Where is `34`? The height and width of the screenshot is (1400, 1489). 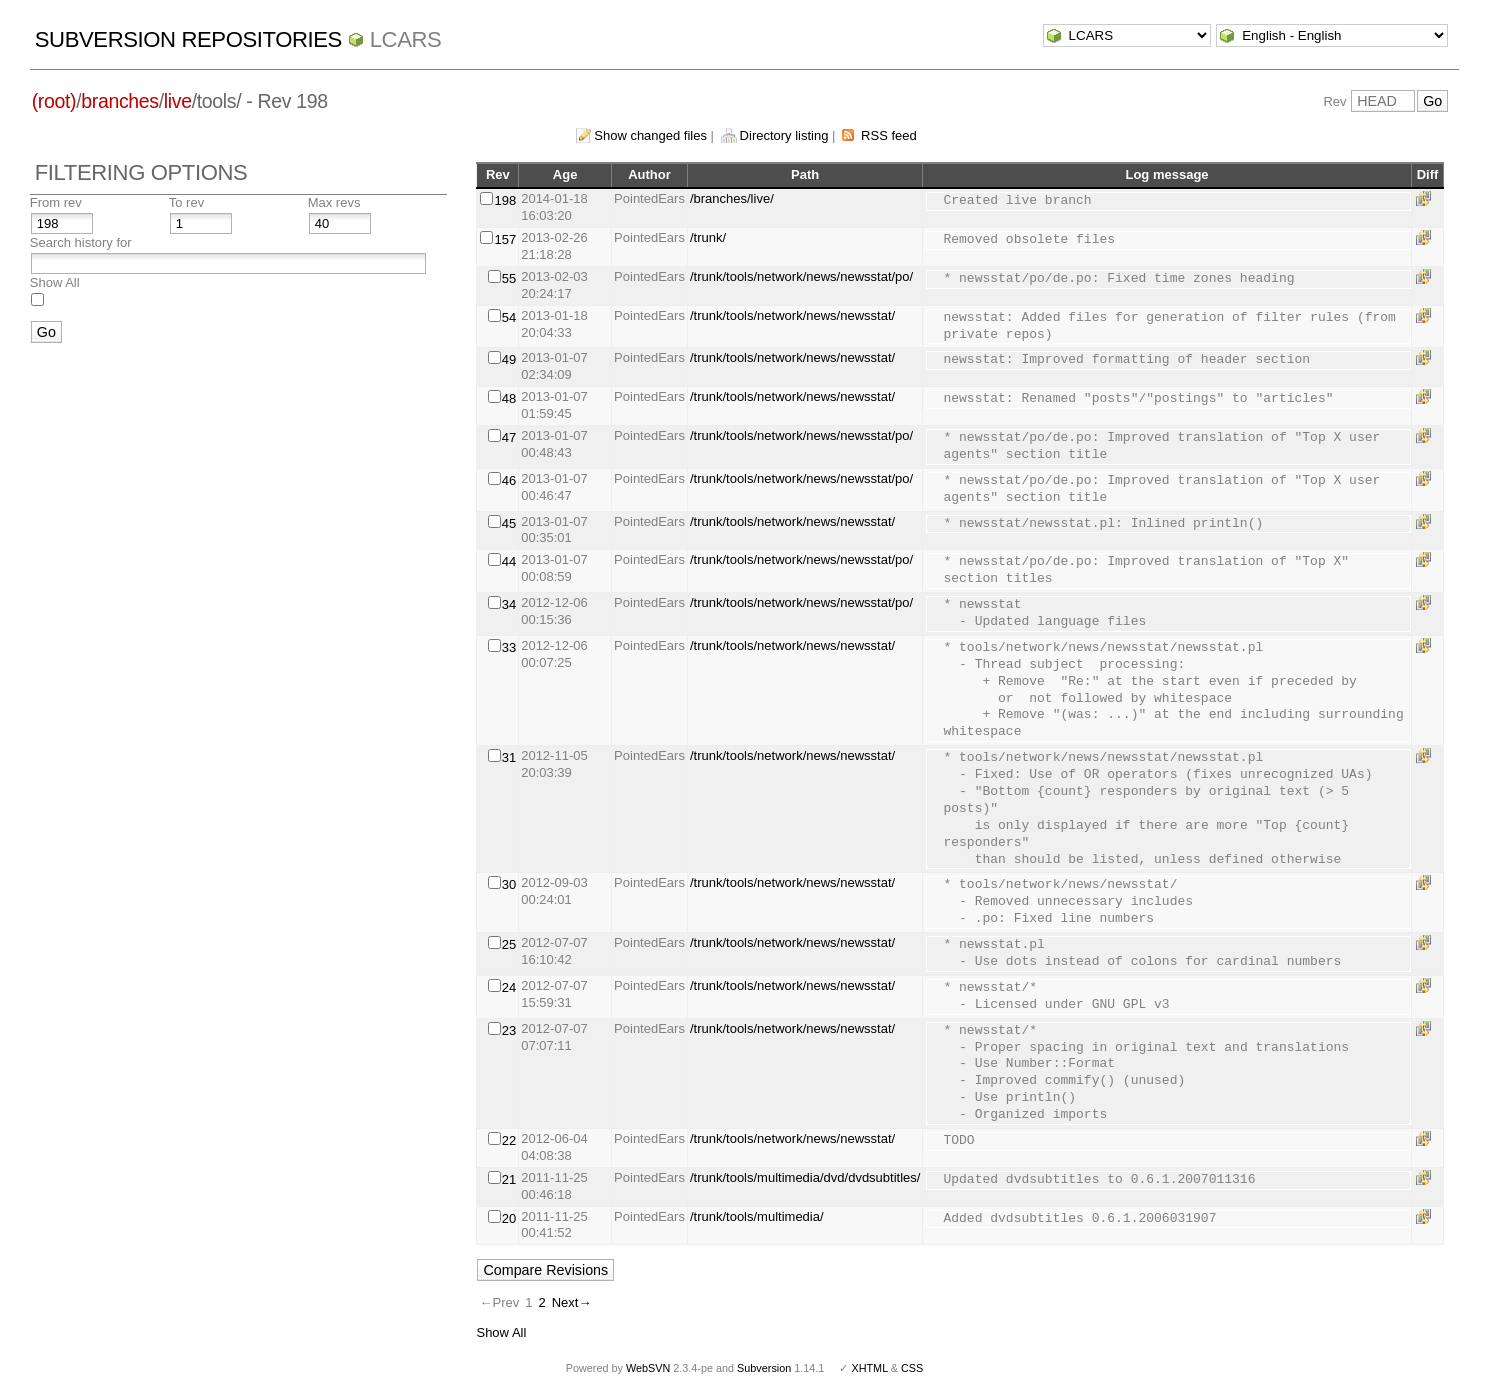
34 is located at coordinates (509, 604).